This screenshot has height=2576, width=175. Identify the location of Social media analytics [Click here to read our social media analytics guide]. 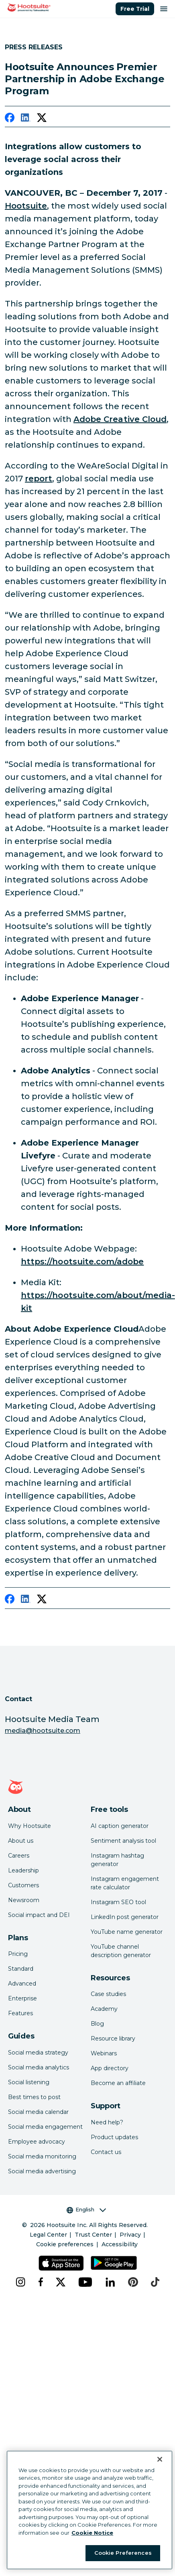
(38, 2067).